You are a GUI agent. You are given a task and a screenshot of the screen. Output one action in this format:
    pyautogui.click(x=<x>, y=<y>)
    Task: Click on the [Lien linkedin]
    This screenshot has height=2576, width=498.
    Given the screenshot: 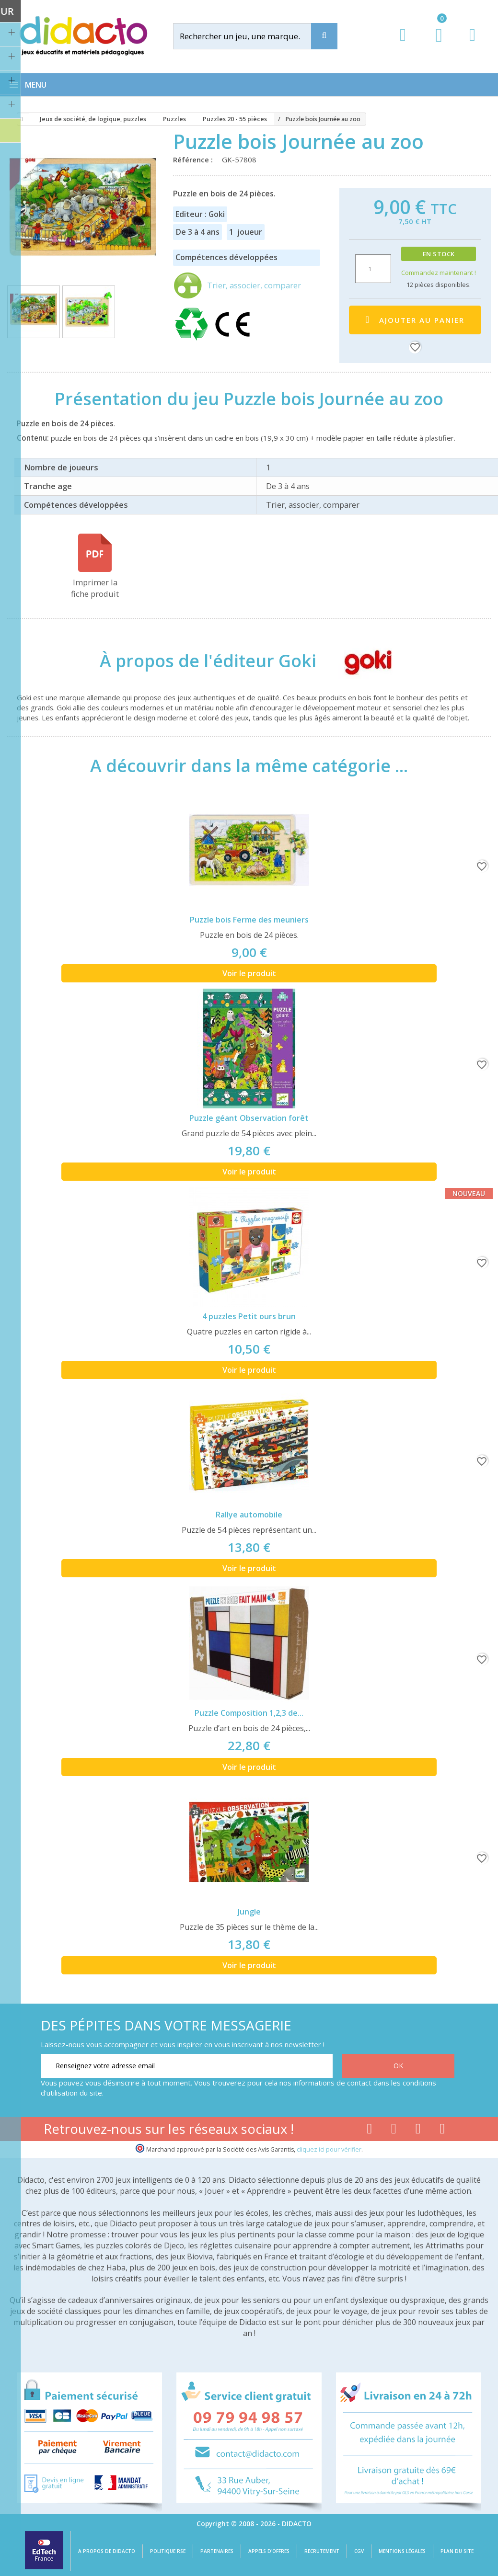 What is the action you would take?
    pyautogui.click(x=442, y=2130)
    